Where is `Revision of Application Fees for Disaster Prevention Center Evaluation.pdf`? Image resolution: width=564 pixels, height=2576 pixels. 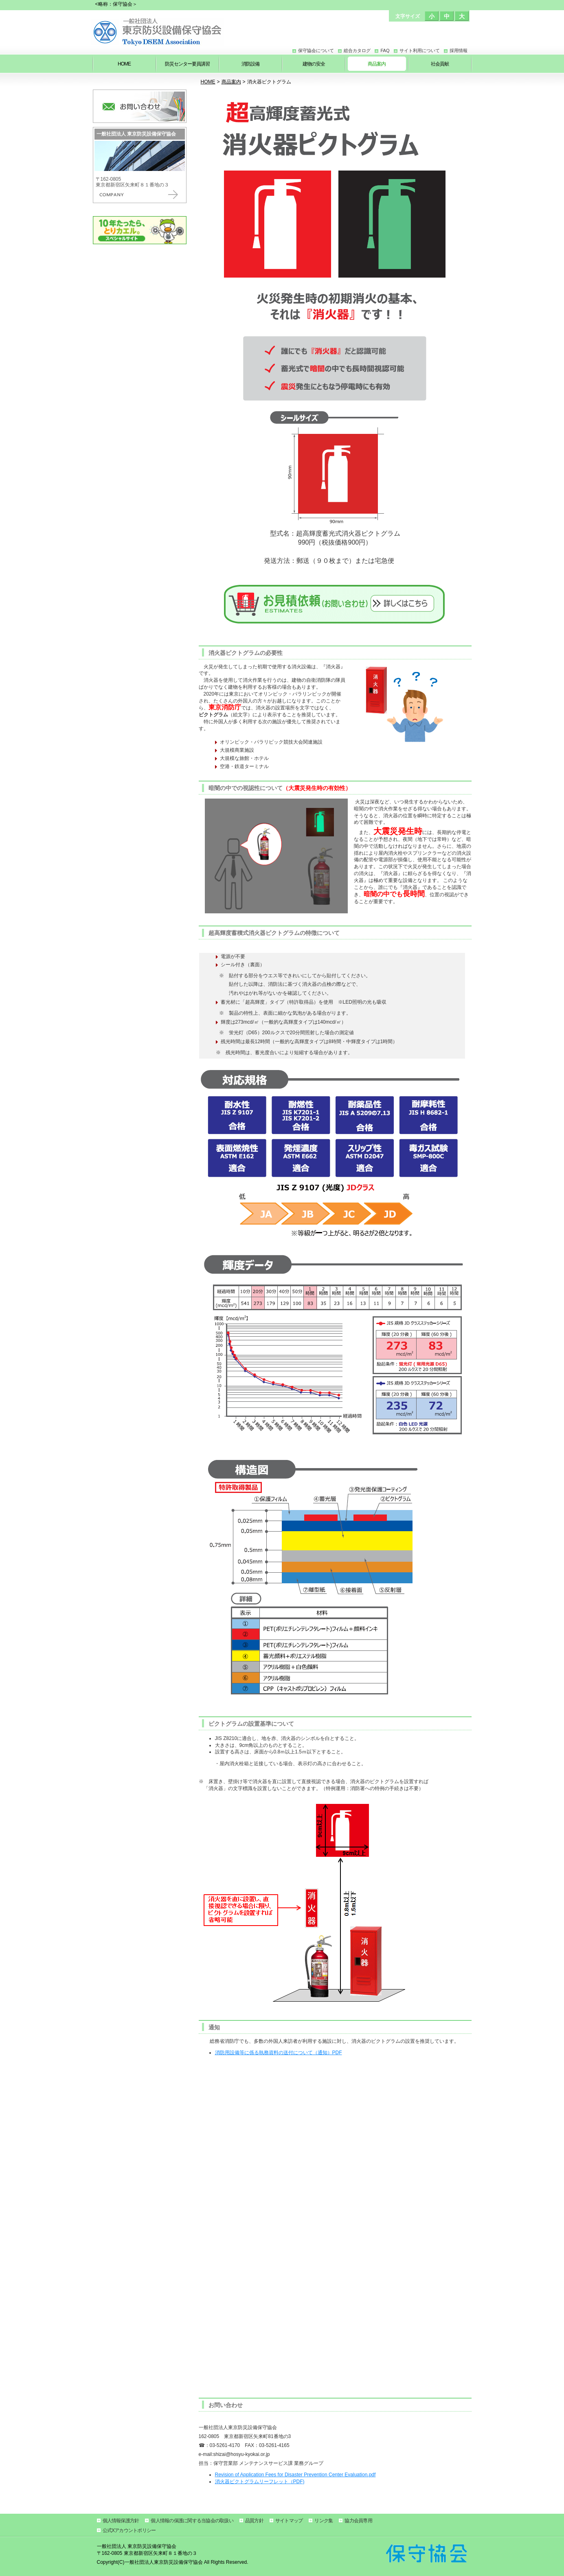 Revision of Application Fees for Disaster Prevention Center Evaluation.pdf is located at coordinates (295, 2475).